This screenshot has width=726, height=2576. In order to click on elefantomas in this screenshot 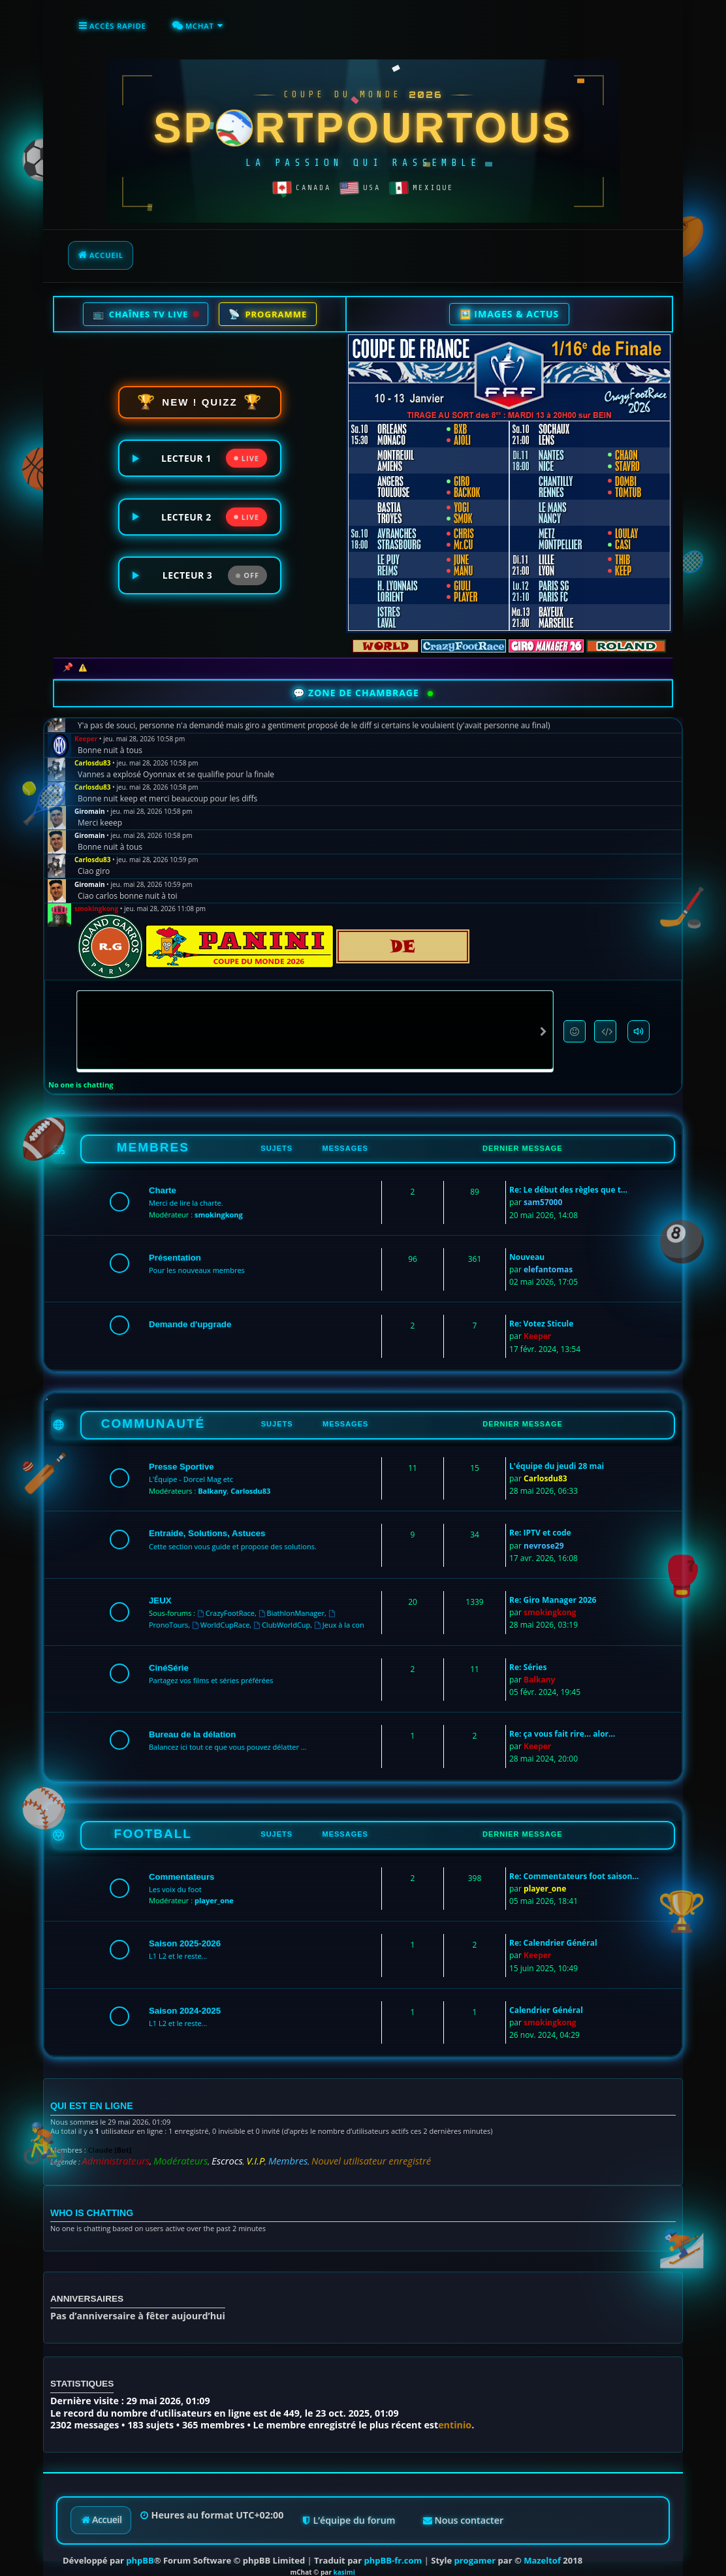, I will do `click(548, 1259)`.